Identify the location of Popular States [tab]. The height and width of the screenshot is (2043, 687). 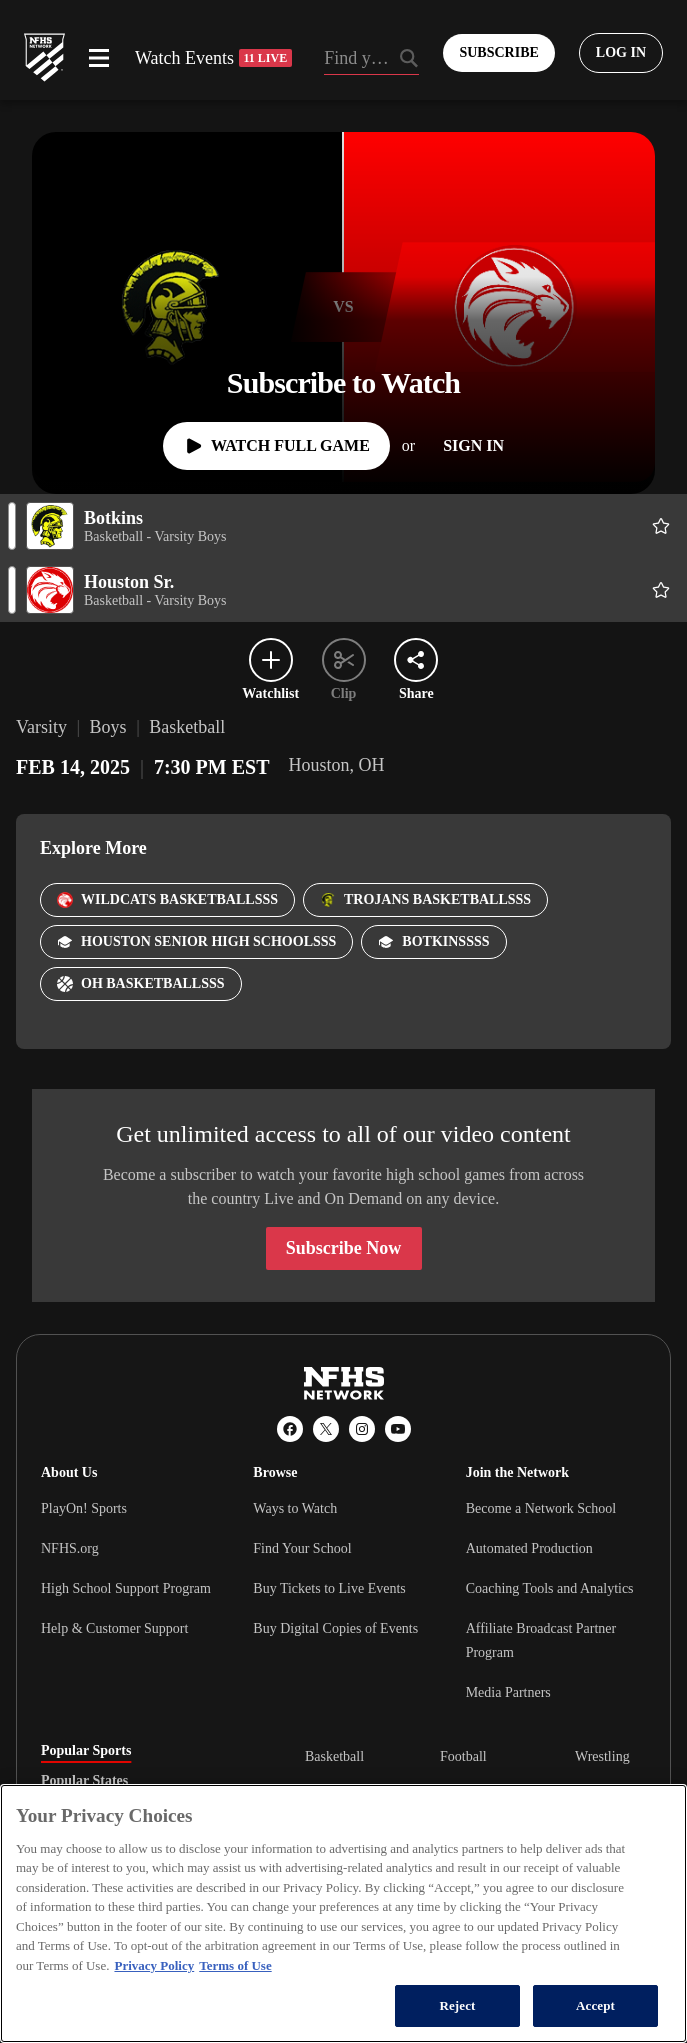
(84, 1781).